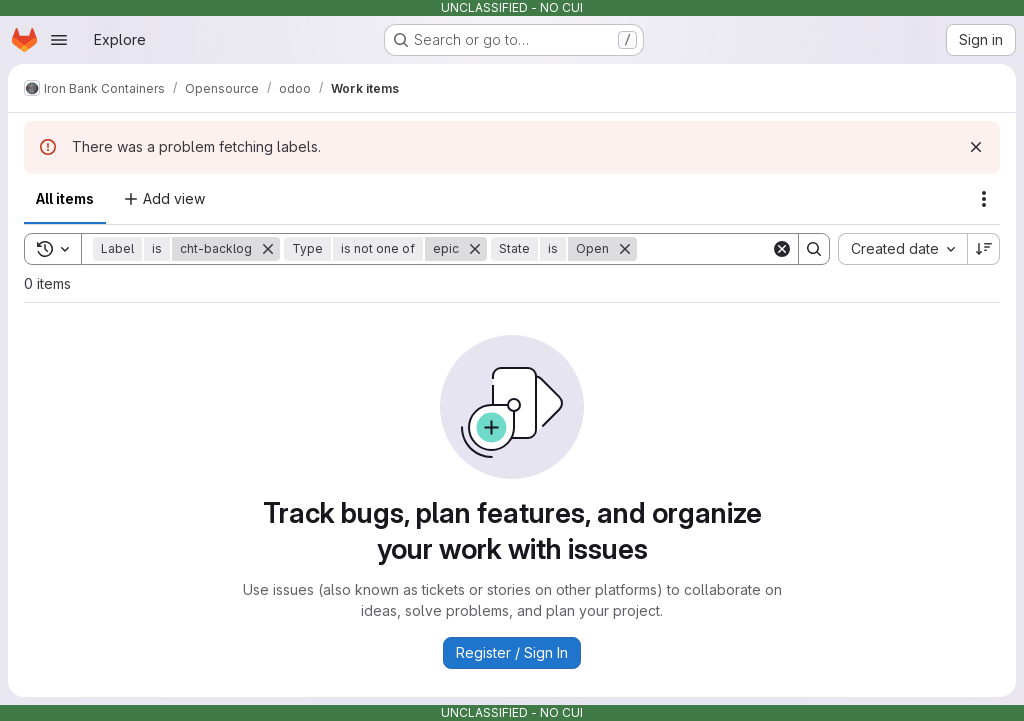 The image size is (1024, 721). I want to click on All items, so click(65, 198).